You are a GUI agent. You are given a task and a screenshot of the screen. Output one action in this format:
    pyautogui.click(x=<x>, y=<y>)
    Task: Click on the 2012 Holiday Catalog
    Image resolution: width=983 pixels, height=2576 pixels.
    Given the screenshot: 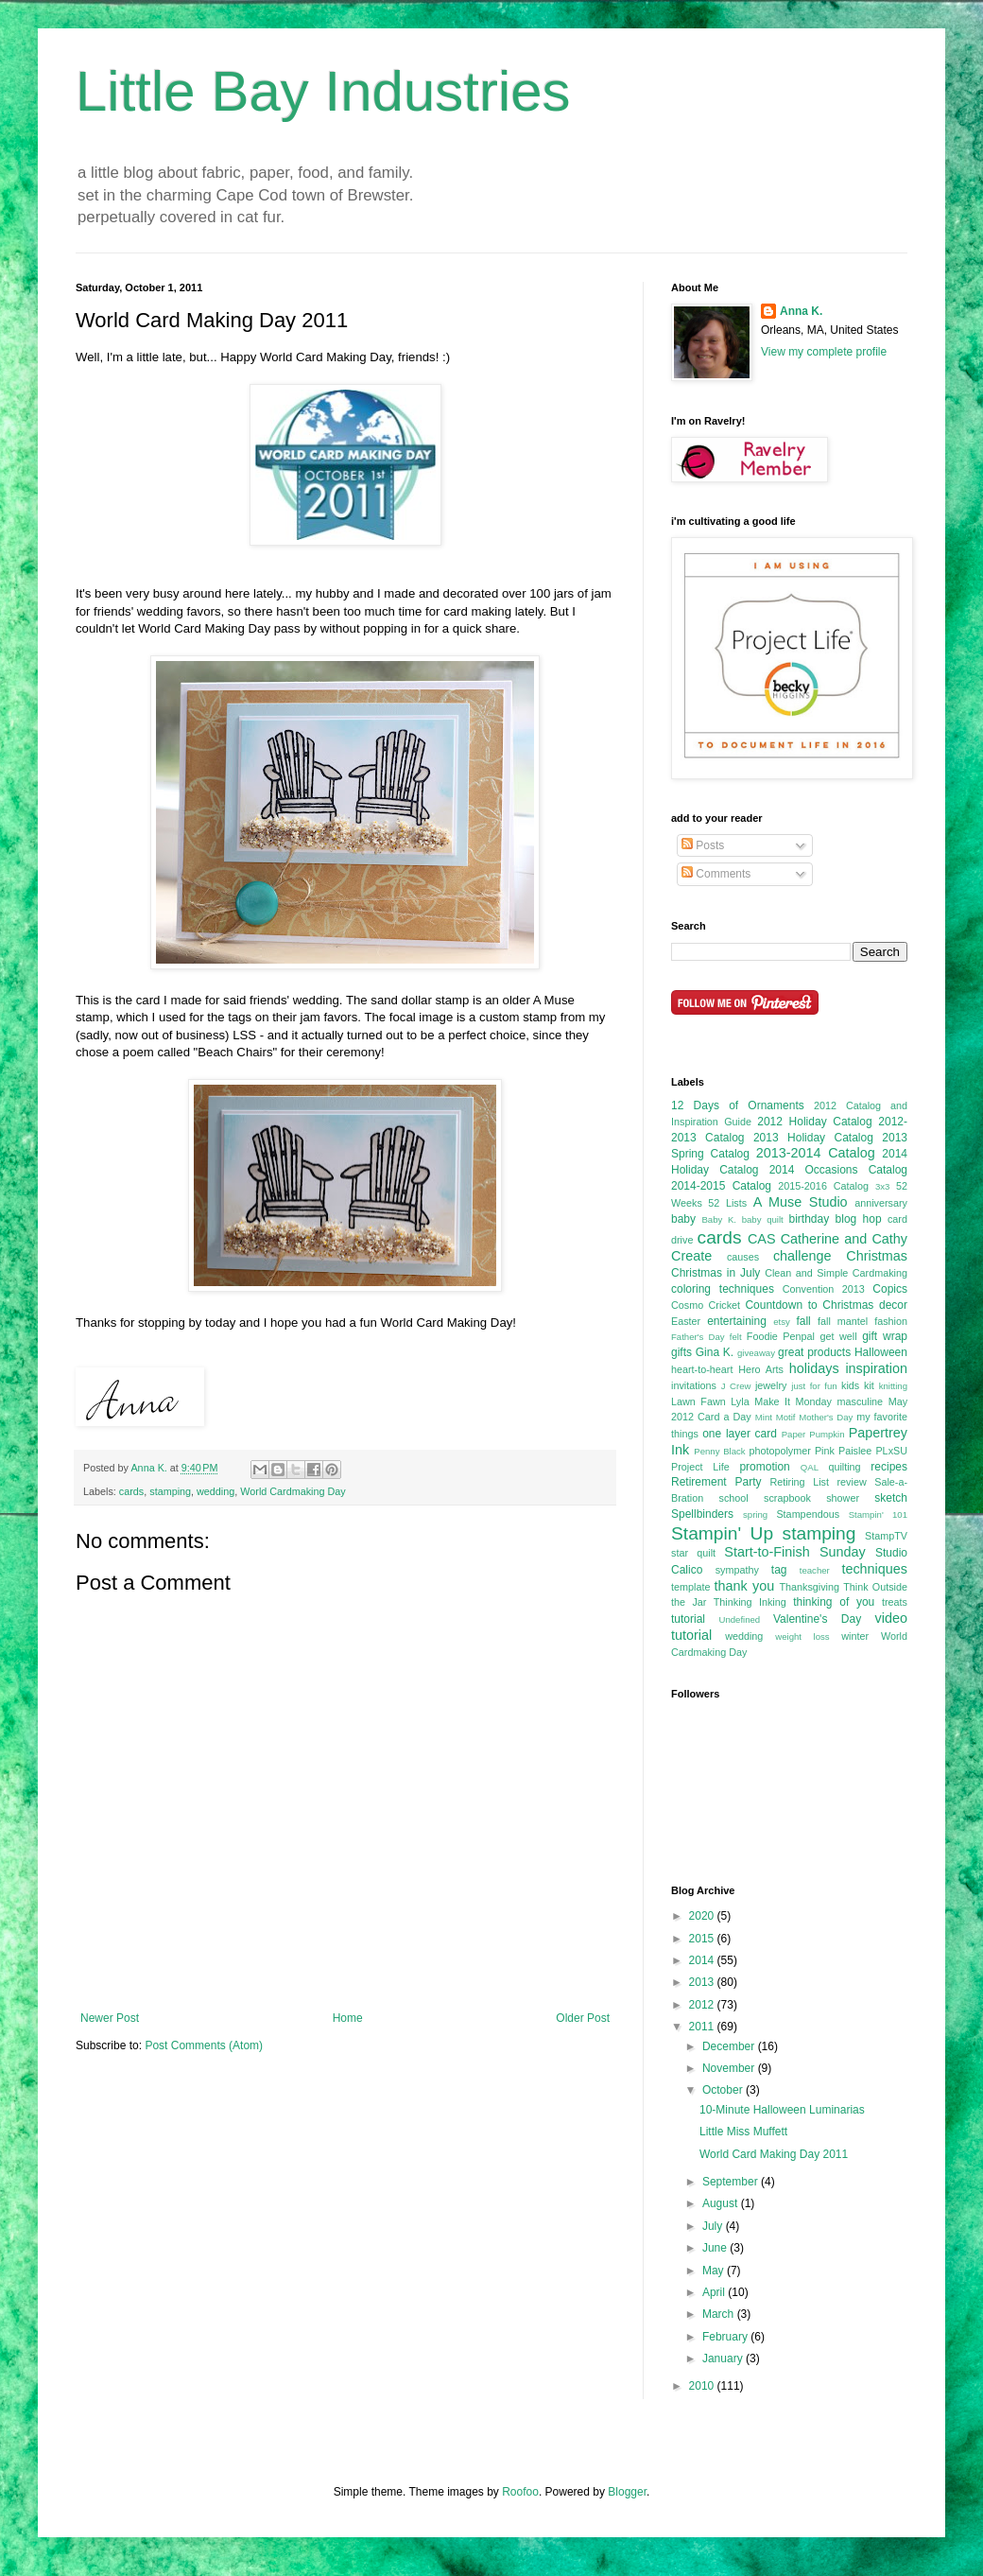 What is the action you would take?
    pyautogui.click(x=814, y=1121)
    